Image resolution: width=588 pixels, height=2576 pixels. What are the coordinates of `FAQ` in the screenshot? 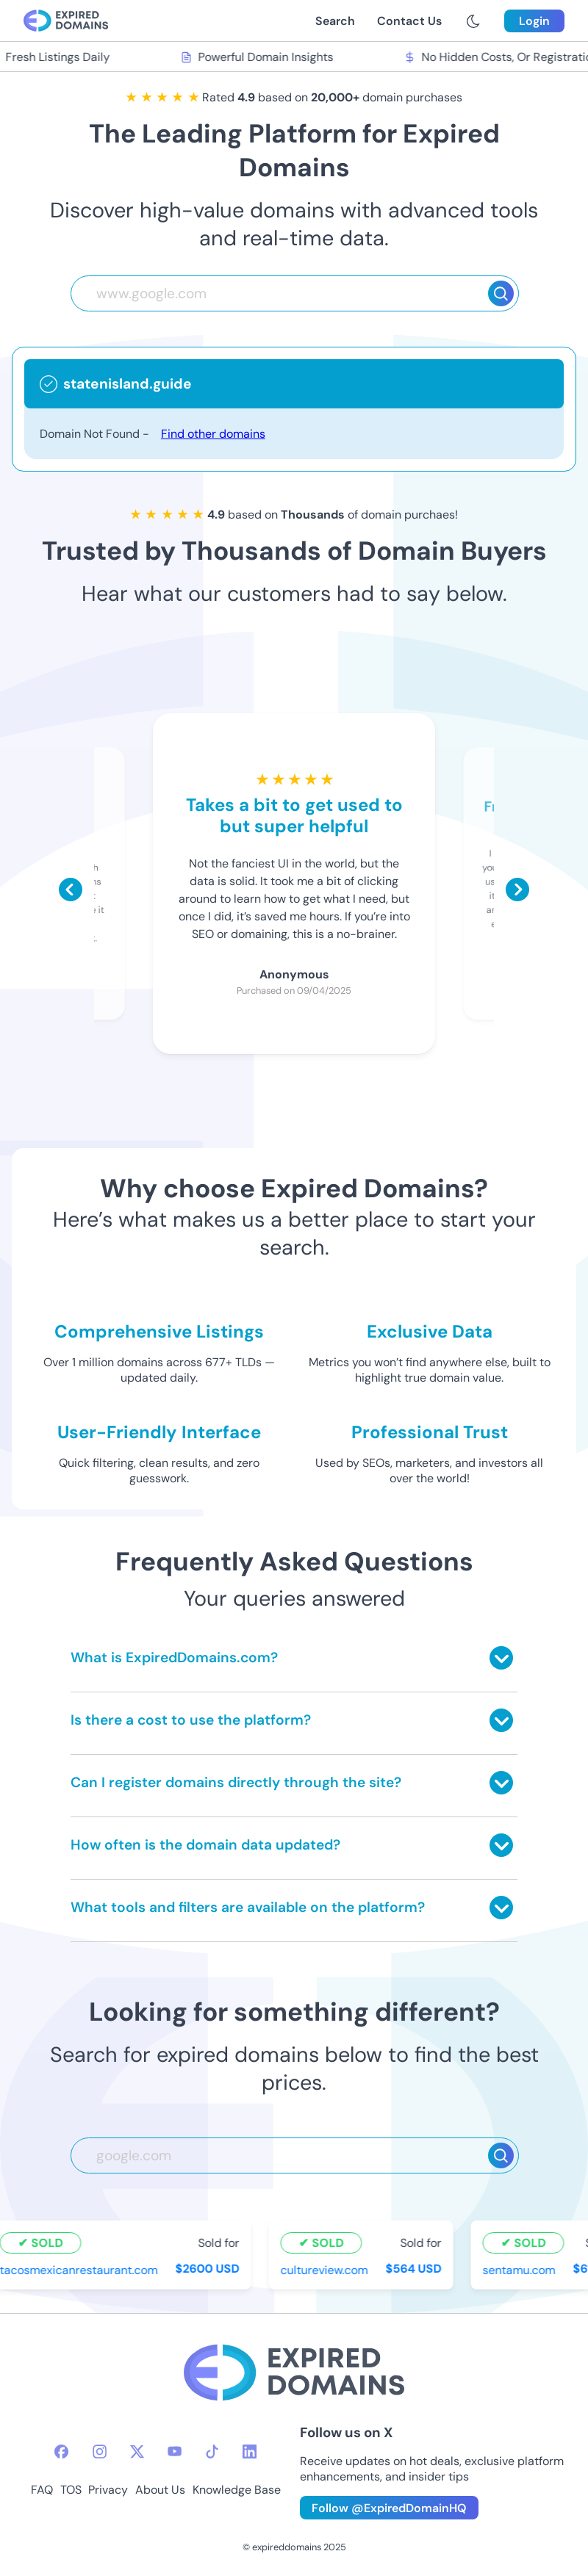 It's located at (42, 2489).